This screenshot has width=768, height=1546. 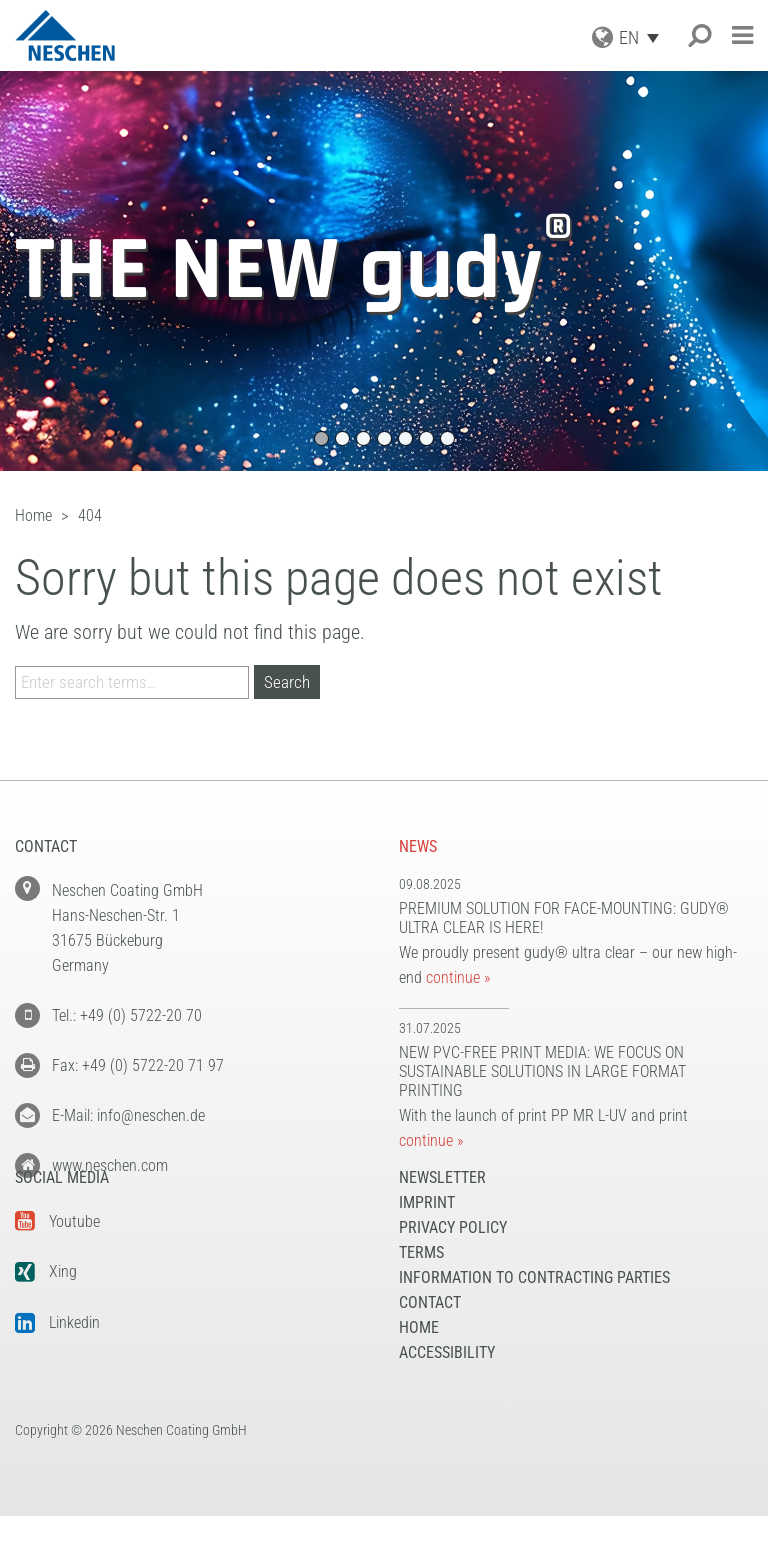 What do you see at coordinates (564, 918) in the screenshot?
I see `Premium solution for face-mounting: gudy® ultra clear is here!` at bounding box center [564, 918].